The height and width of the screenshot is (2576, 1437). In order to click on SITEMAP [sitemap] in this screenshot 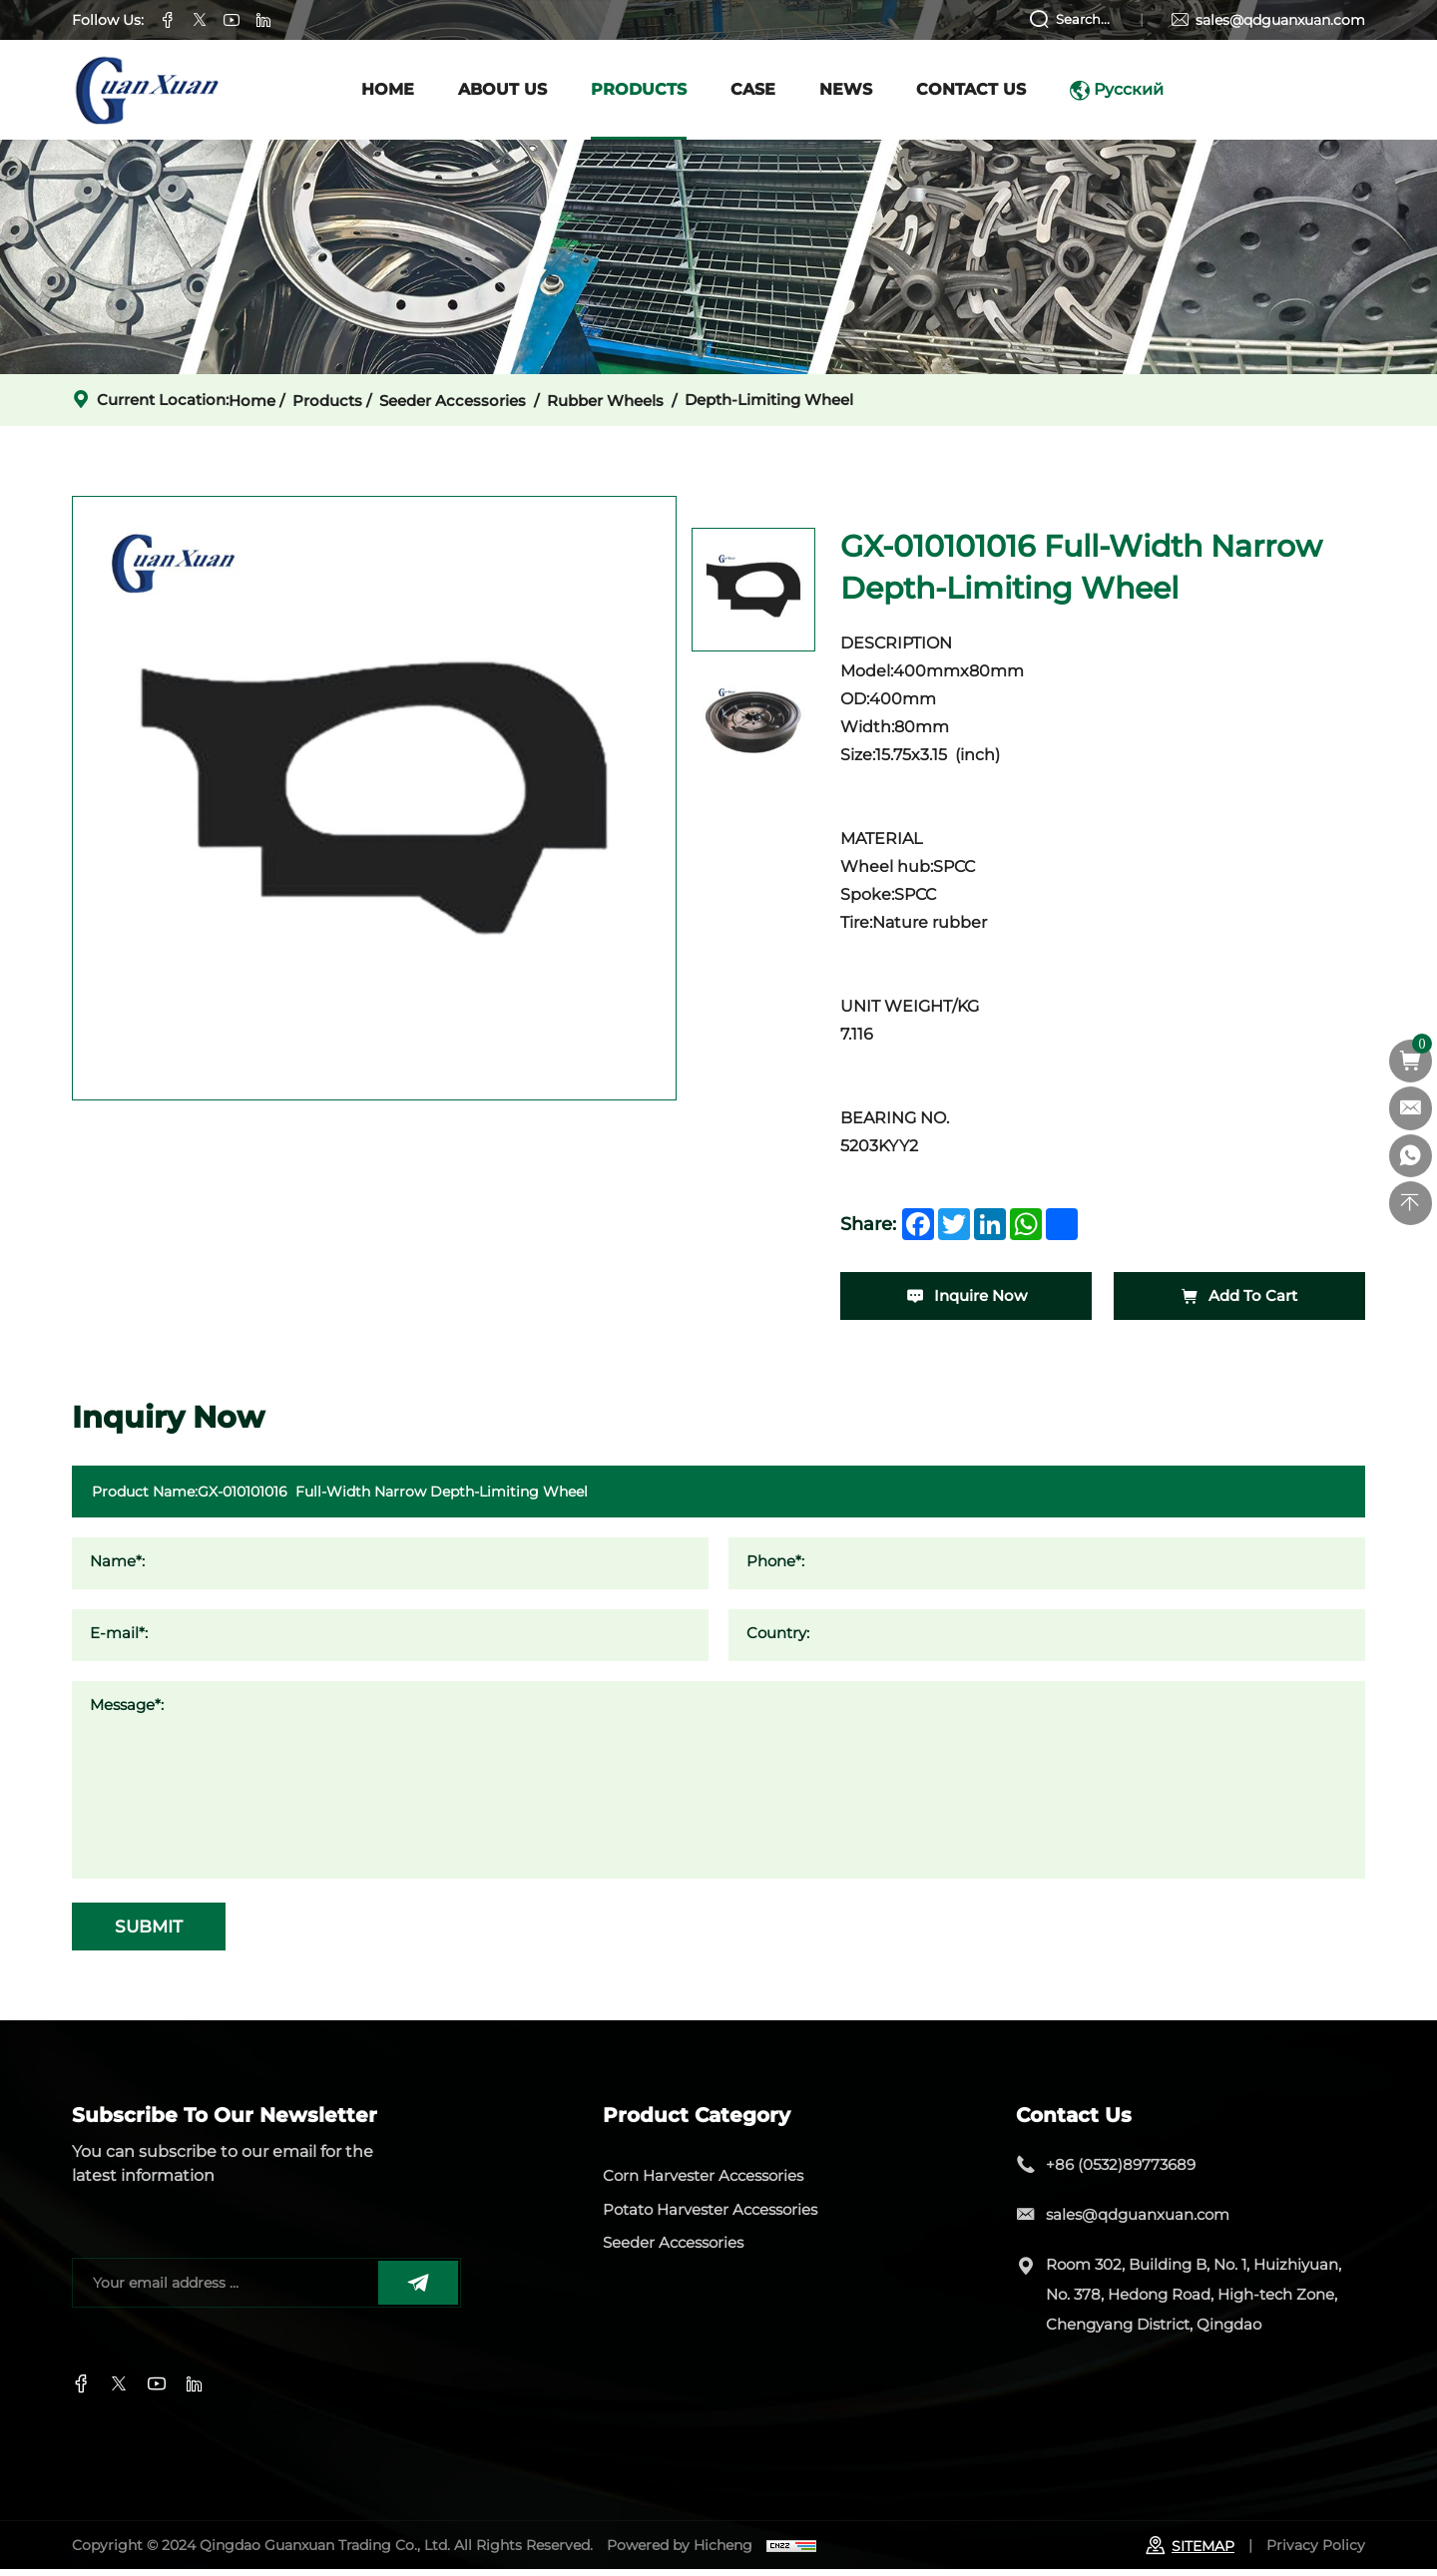, I will do `click(1190, 2552)`.